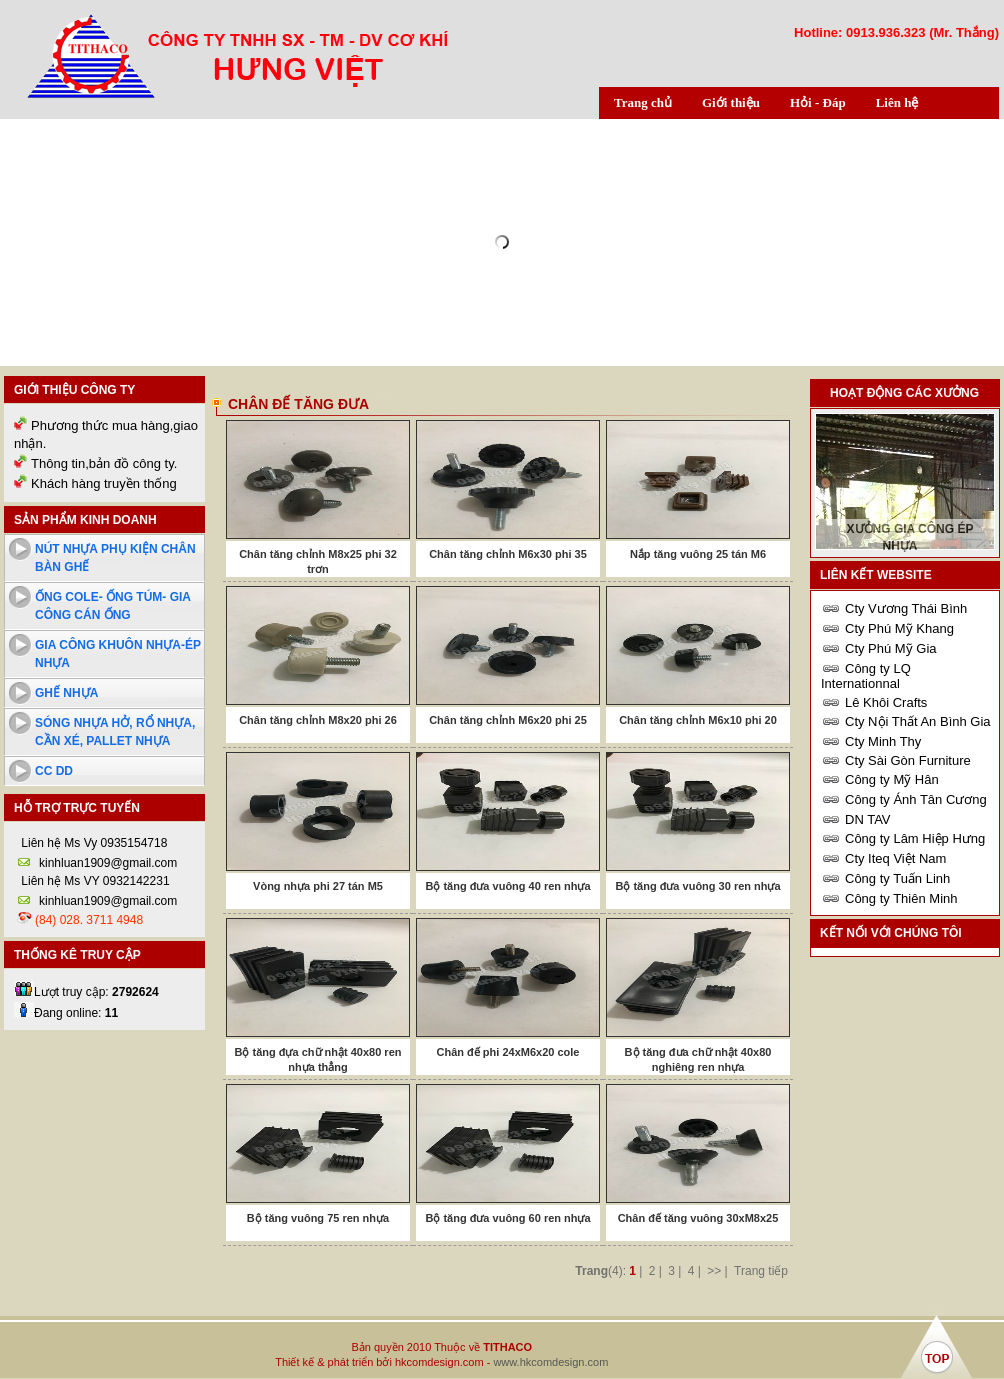  What do you see at coordinates (908, 760) in the screenshot?
I see `Cty Sài Gòn Furniture` at bounding box center [908, 760].